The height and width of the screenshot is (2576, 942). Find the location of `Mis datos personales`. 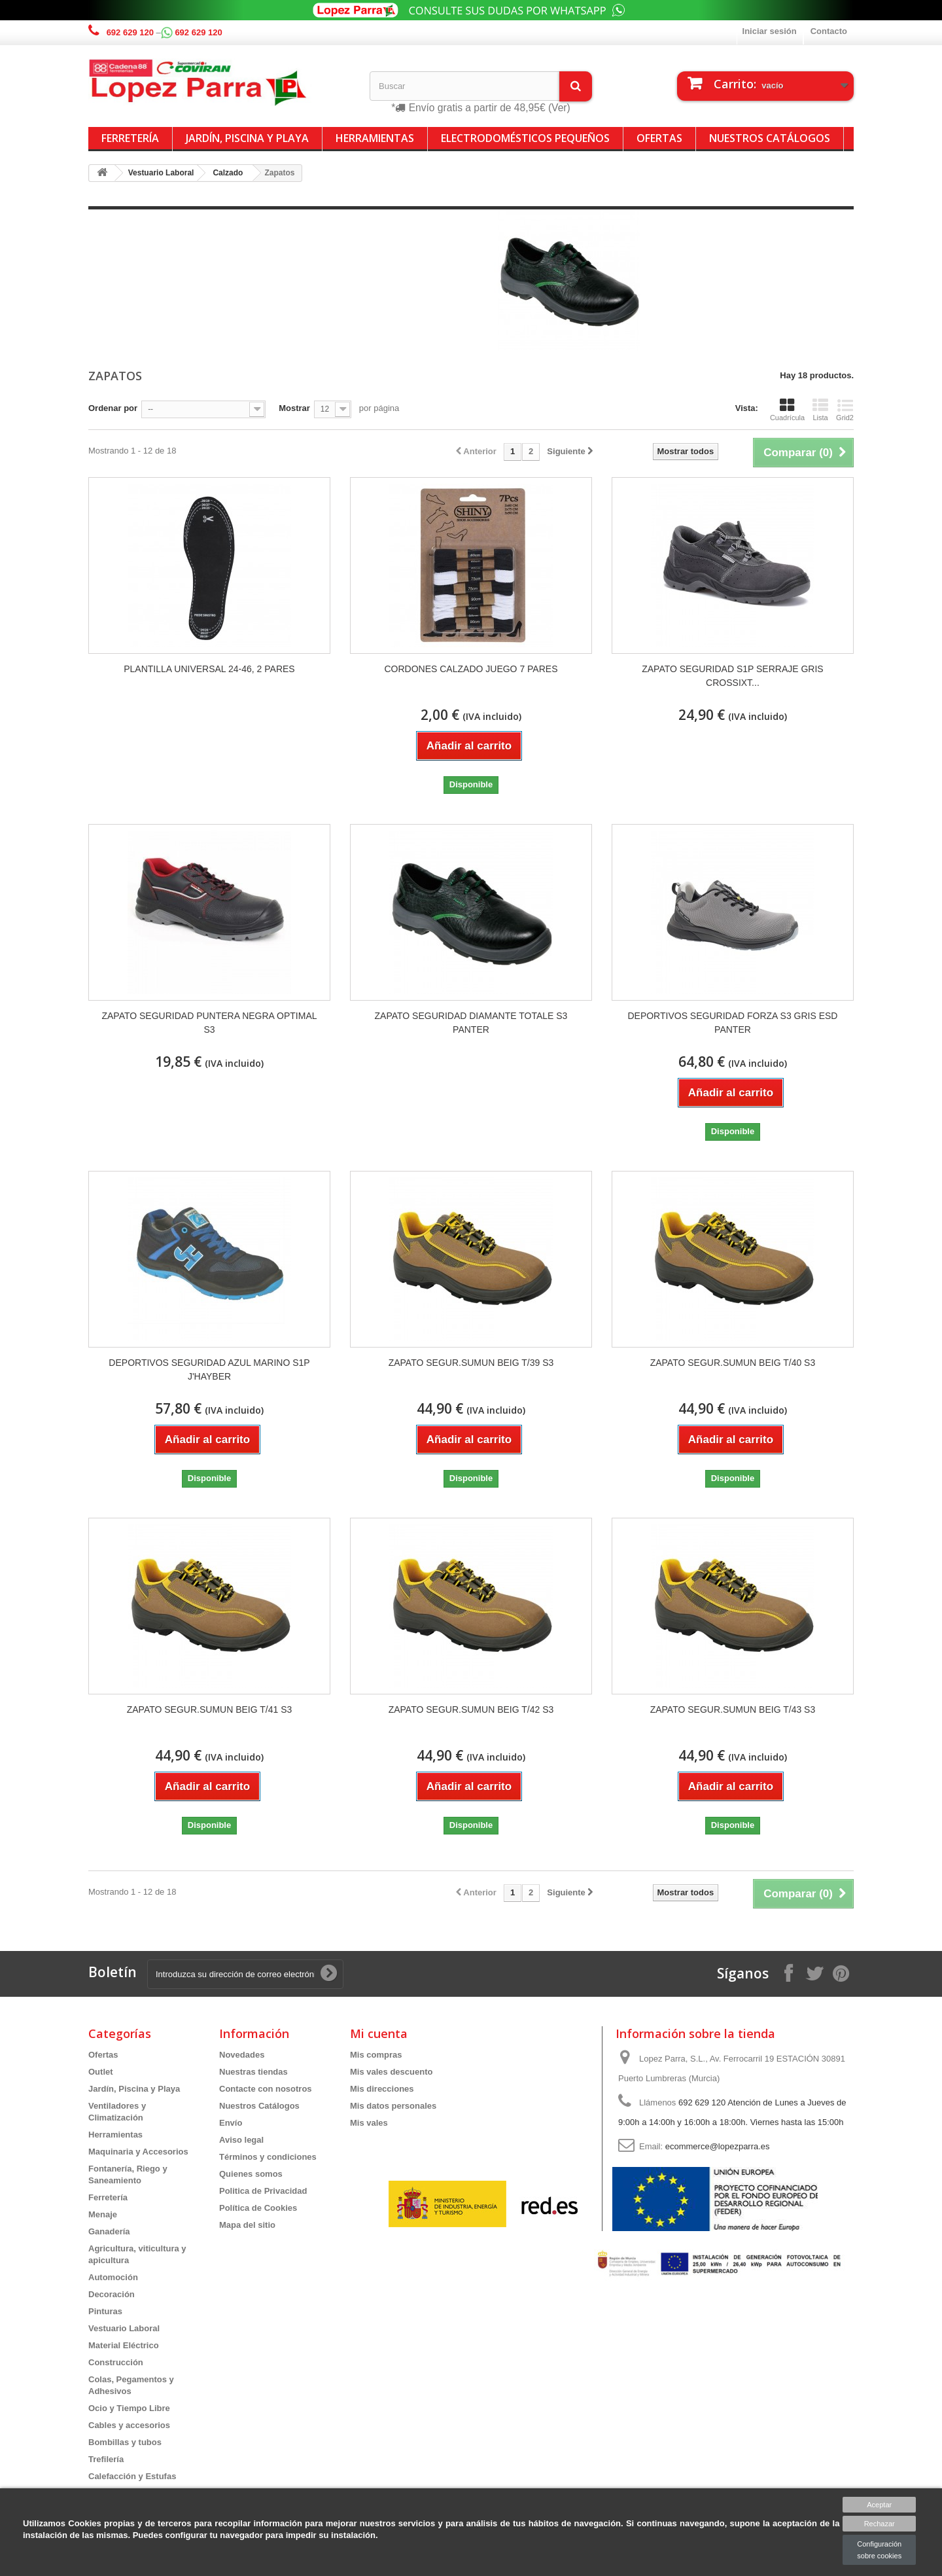

Mis datos personales is located at coordinates (393, 2106).